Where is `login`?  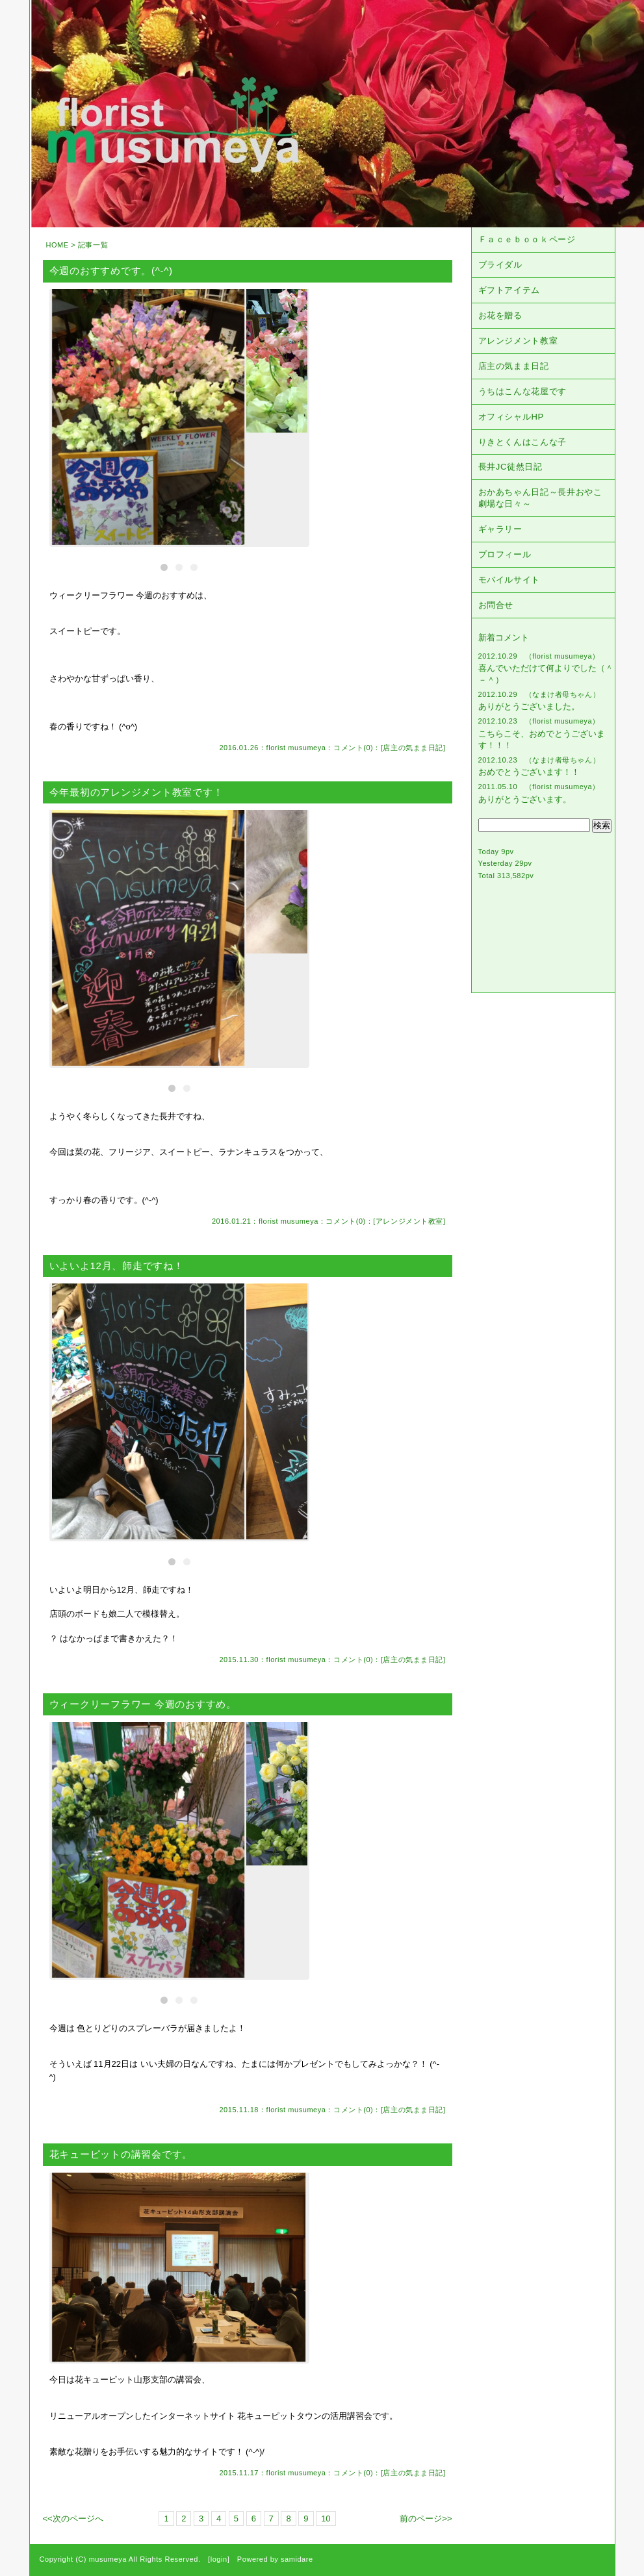
login is located at coordinates (219, 2559).